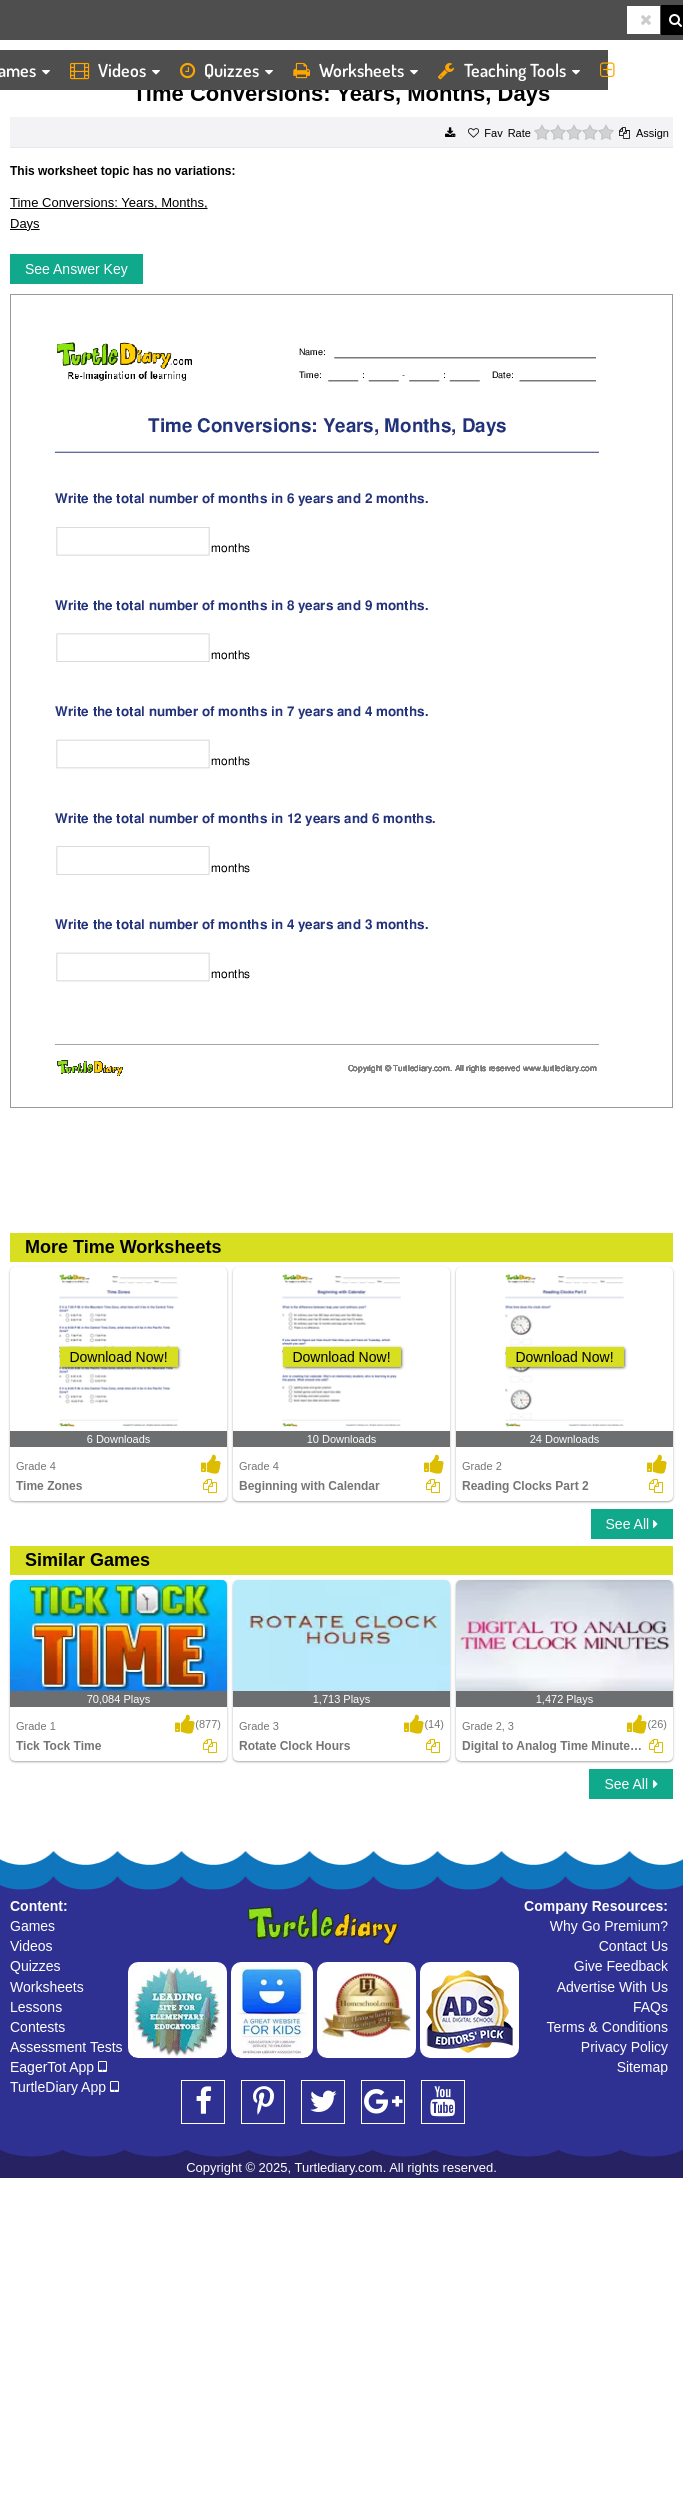 This screenshot has width=683, height=2518. What do you see at coordinates (612, 1987) in the screenshot?
I see `Advertise With Us` at bounding box center [612, 1987].